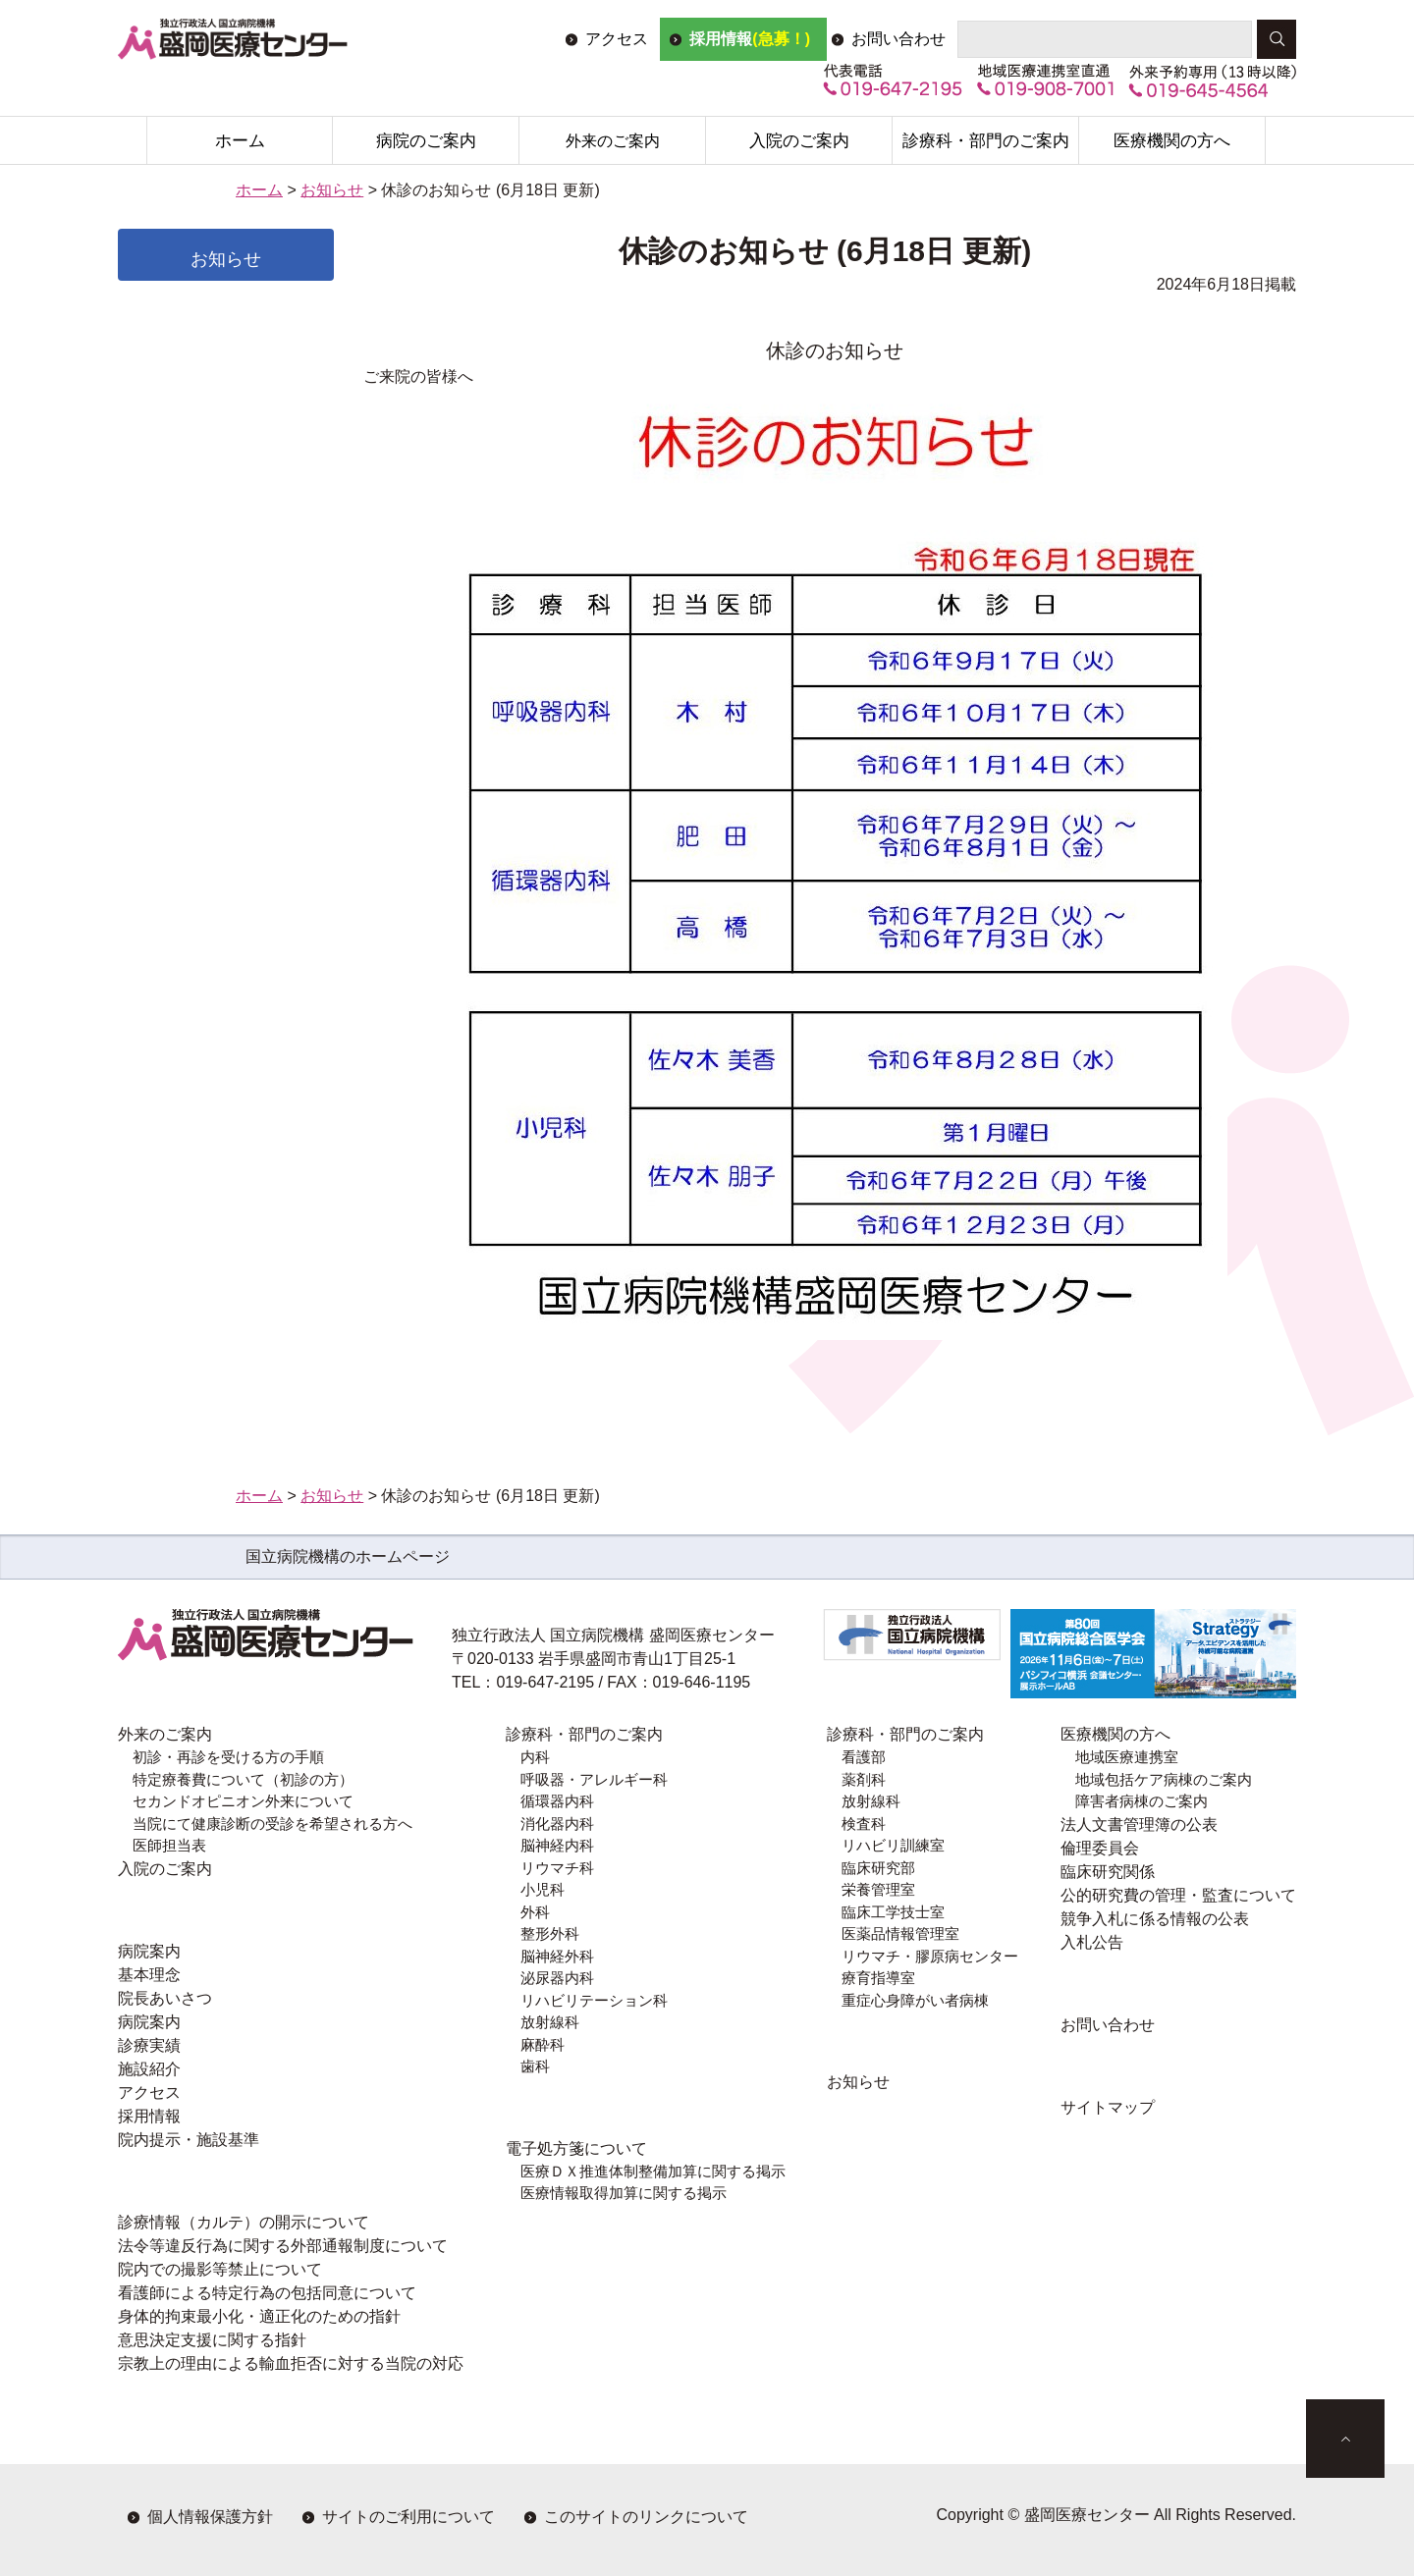 The image size is (1414, 2576). I want to click on 診療実績, so click(149, 2045).